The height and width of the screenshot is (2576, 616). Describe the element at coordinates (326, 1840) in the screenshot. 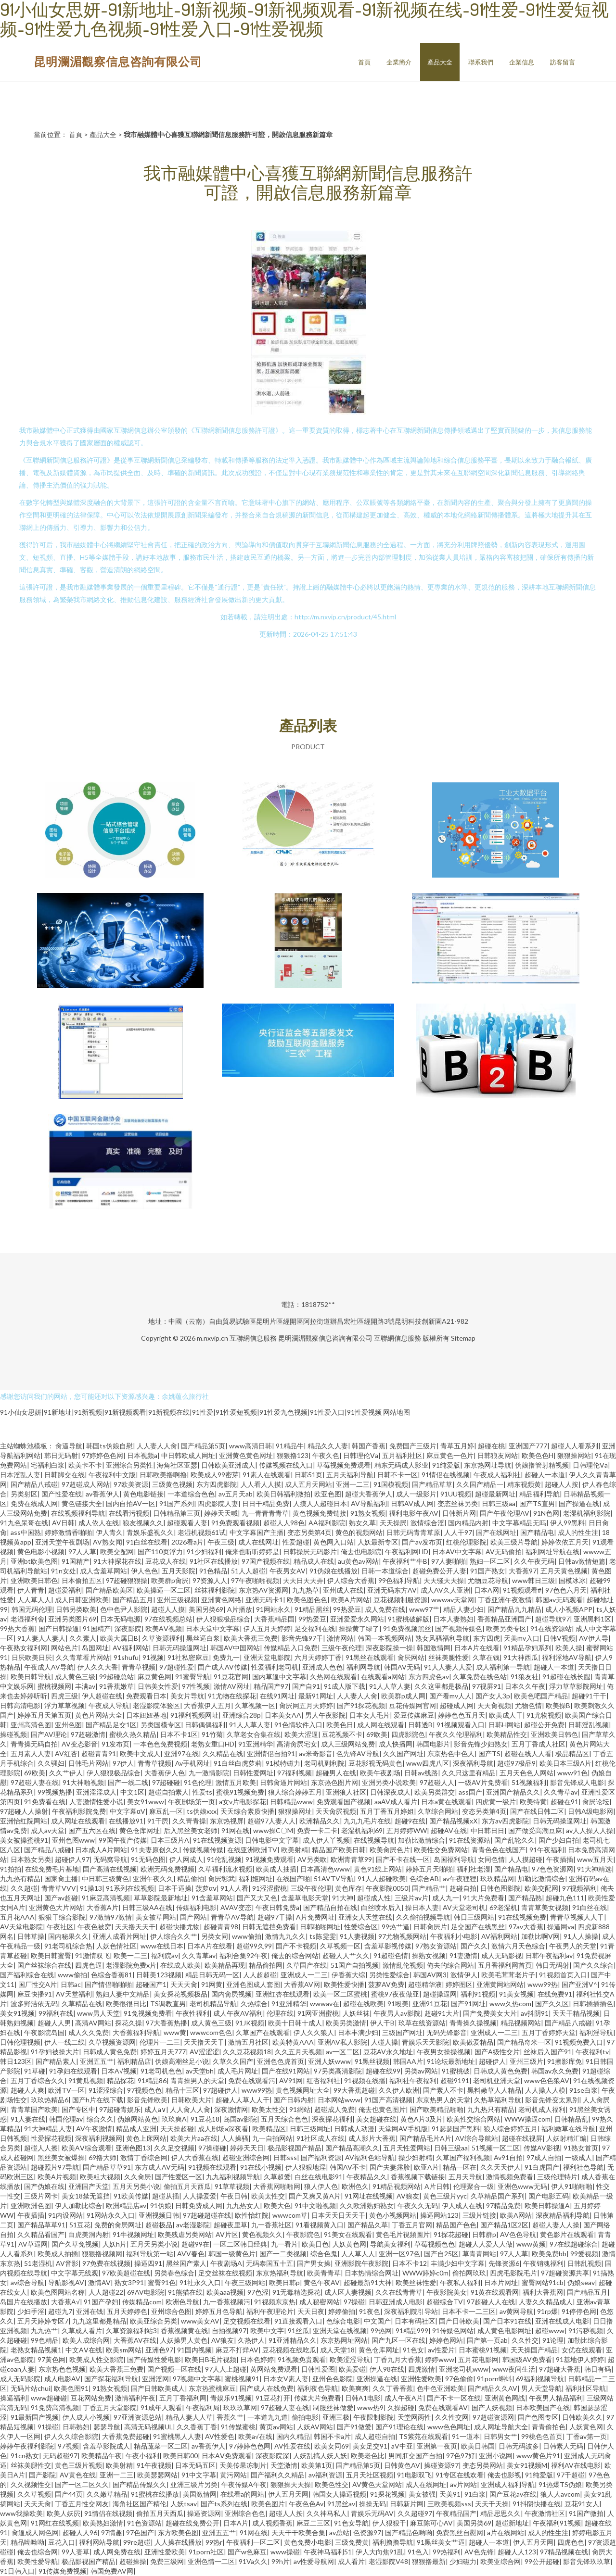

I see `成人伊人丫视频` at that location.